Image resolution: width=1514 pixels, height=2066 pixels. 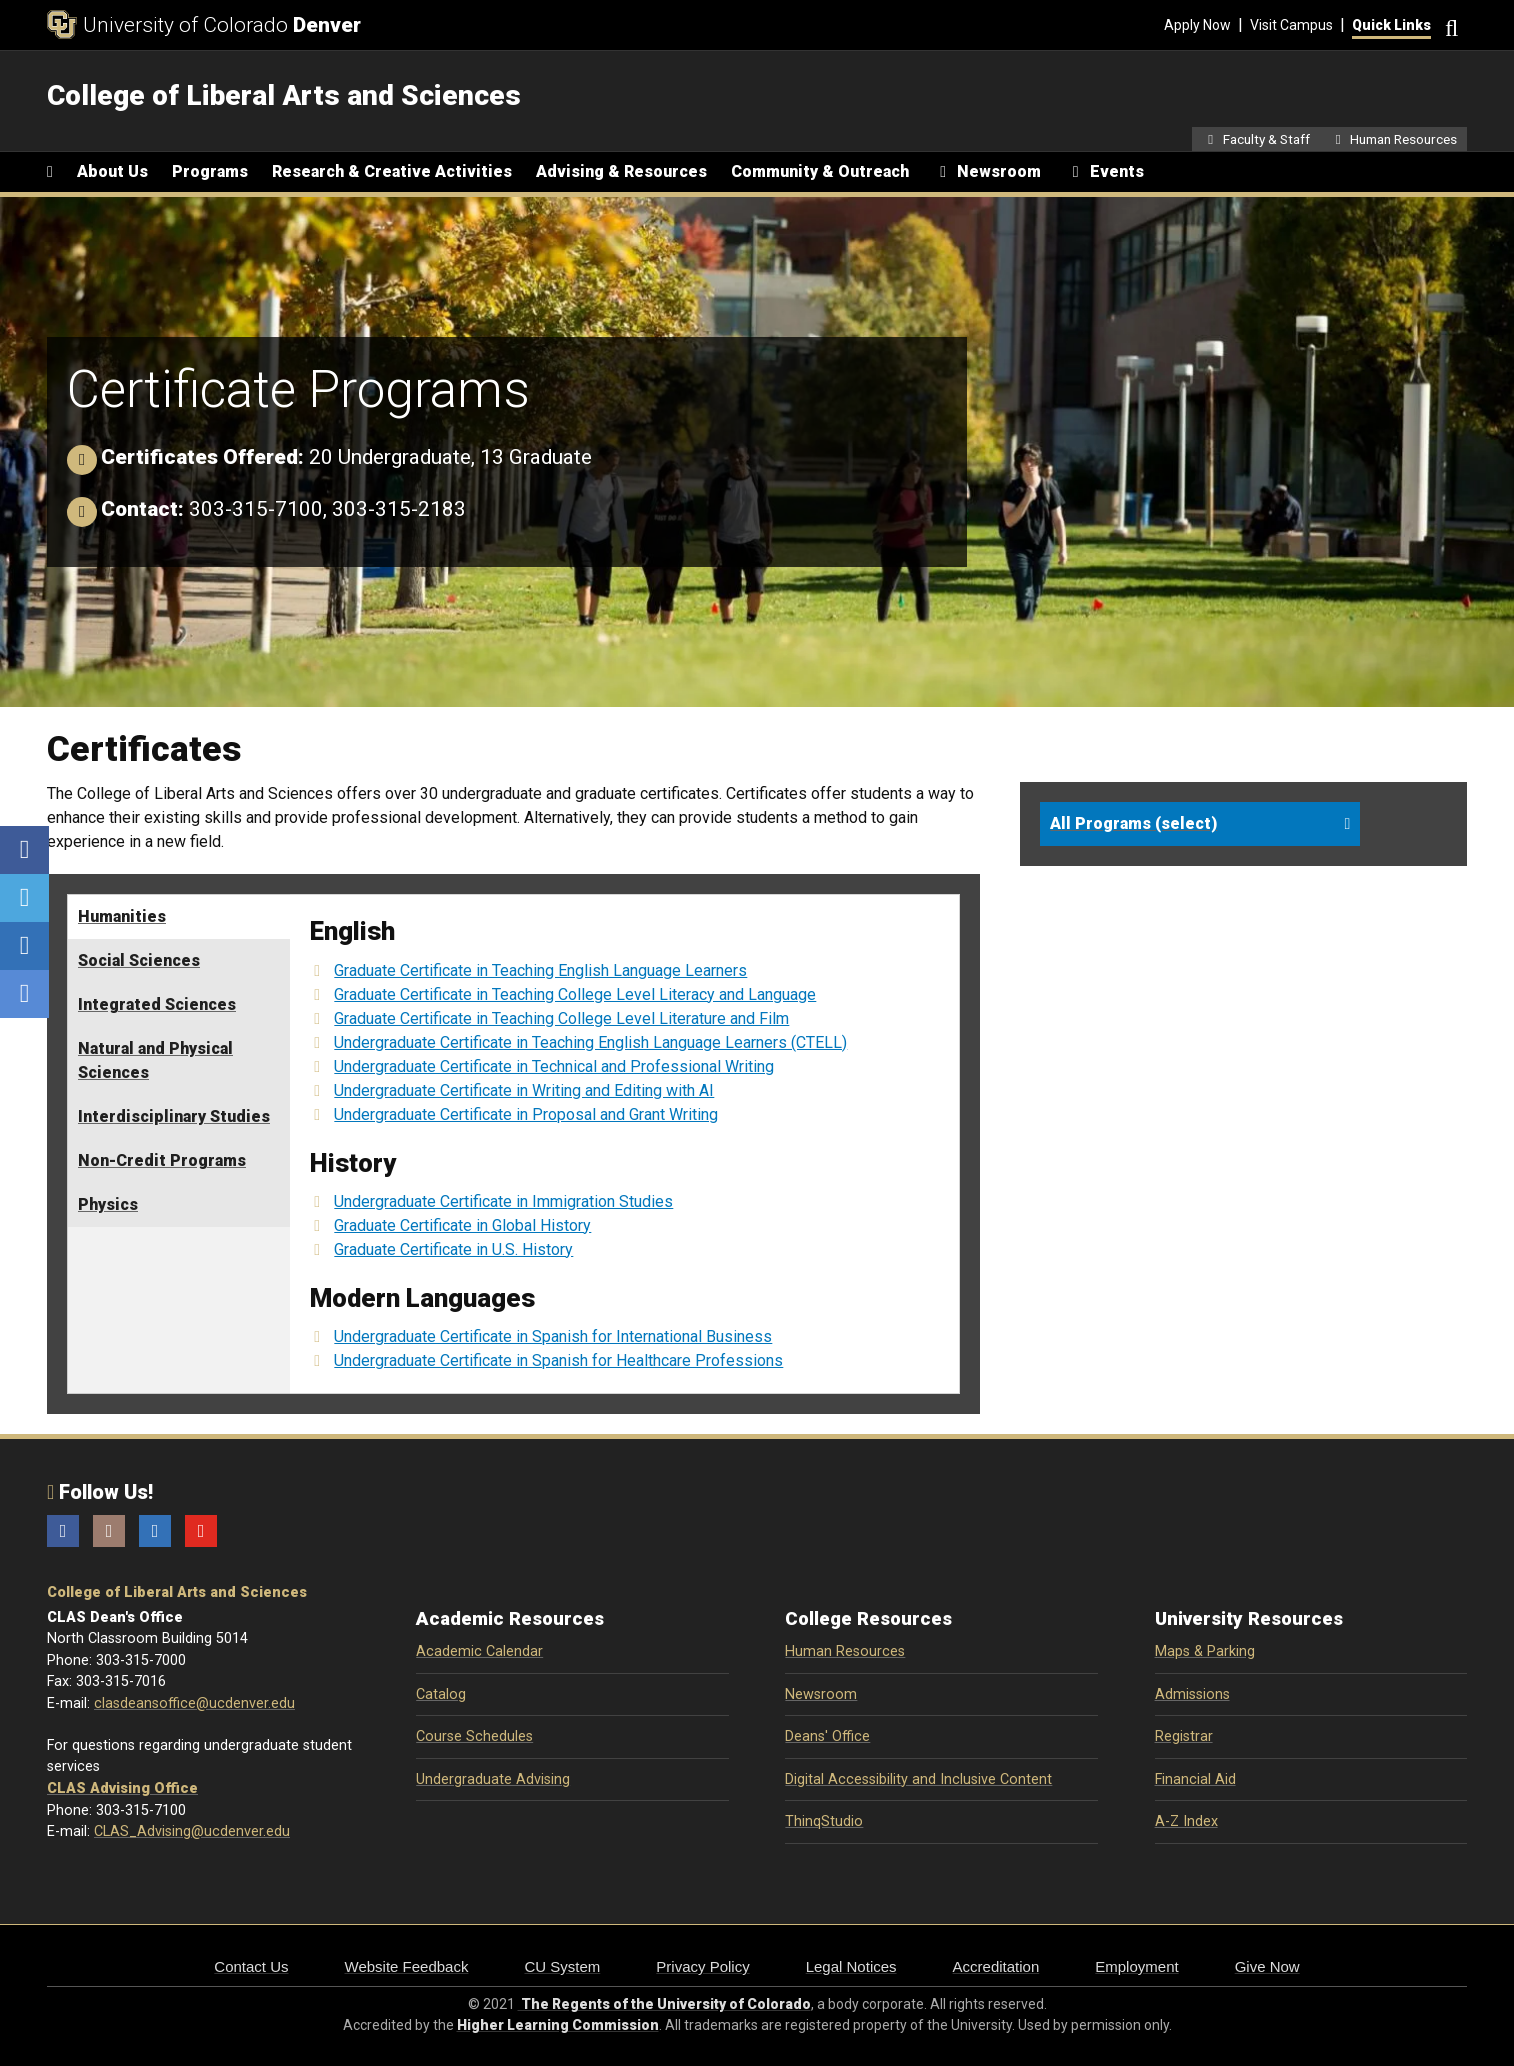 I want to click on Non-Credit Programs [tab], so click(x=162, y=1160).